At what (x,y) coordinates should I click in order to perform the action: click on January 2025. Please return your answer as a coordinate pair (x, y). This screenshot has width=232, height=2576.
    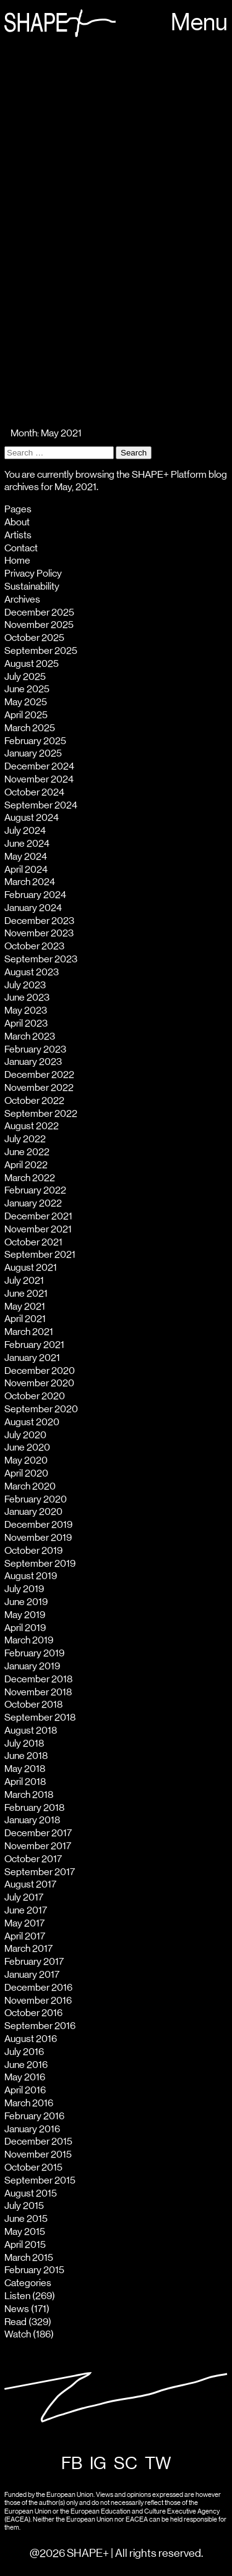
    Looking at the image, I should click on (33, 753).